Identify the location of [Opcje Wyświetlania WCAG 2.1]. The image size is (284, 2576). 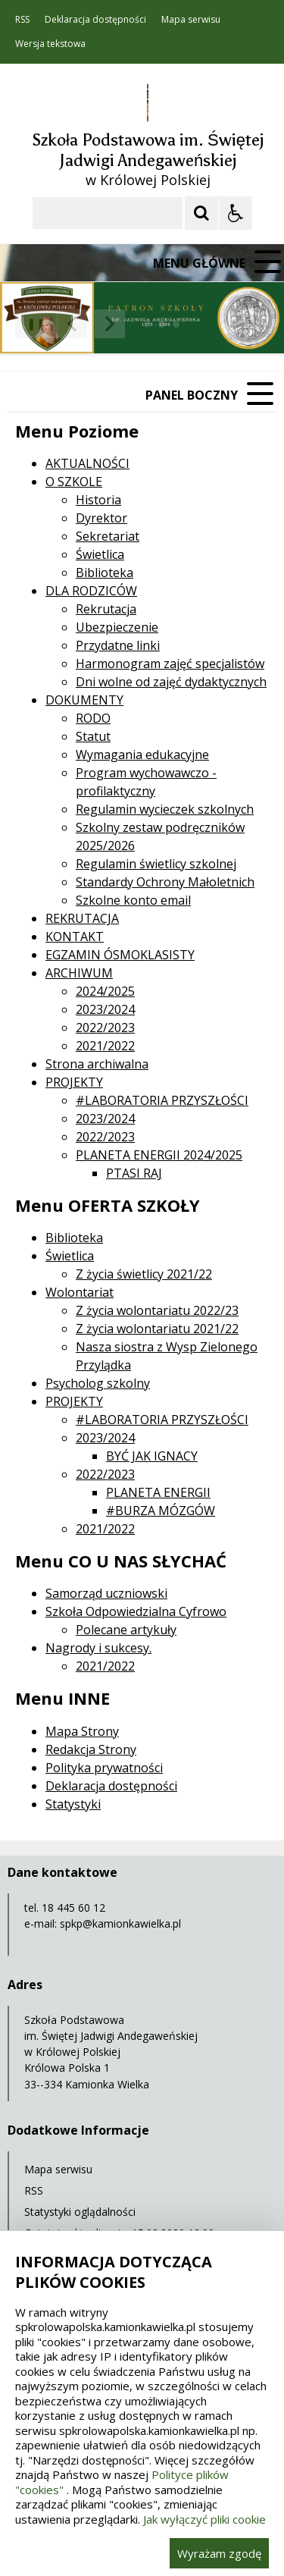
(235, 213).